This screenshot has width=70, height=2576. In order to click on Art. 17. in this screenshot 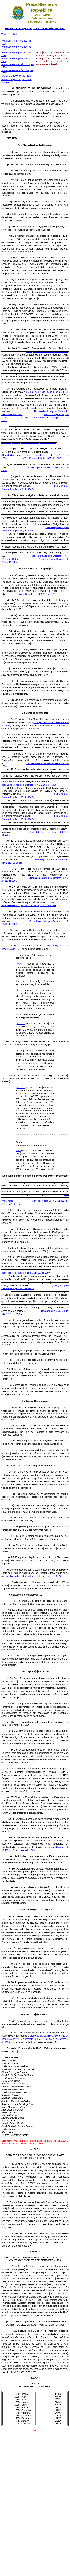, I will do `click(21, 1087)`.